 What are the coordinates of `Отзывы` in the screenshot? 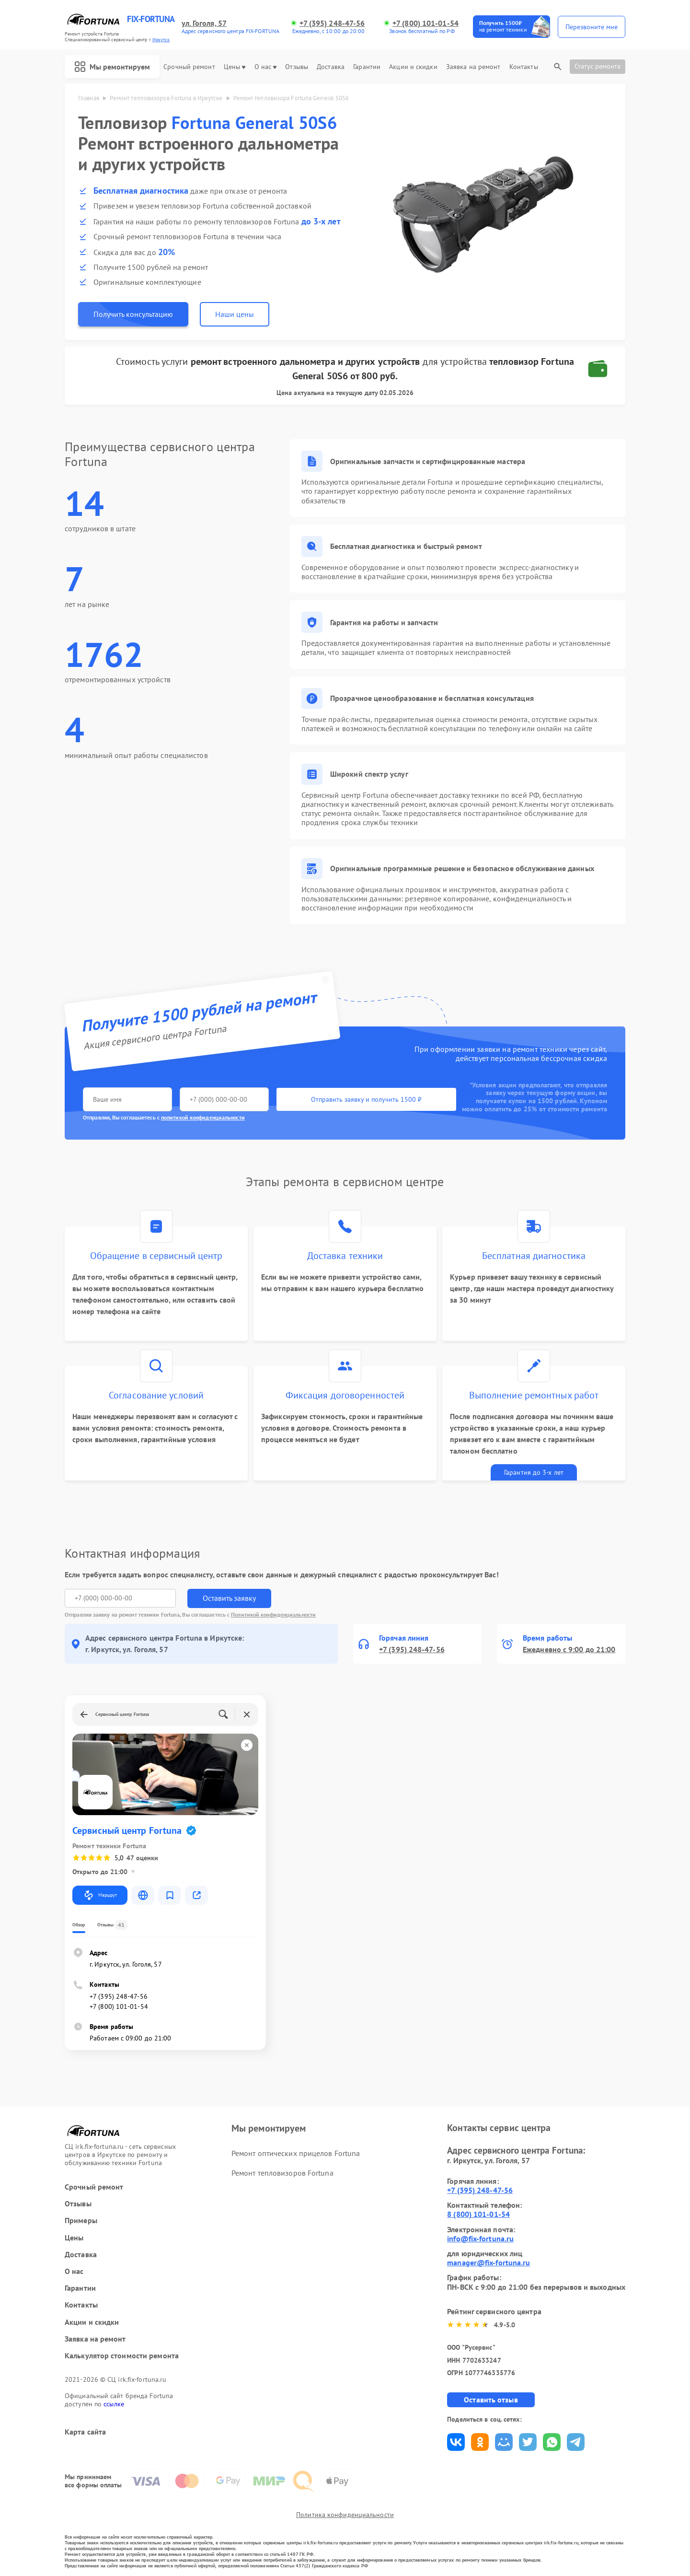 It's located at (296, 67).